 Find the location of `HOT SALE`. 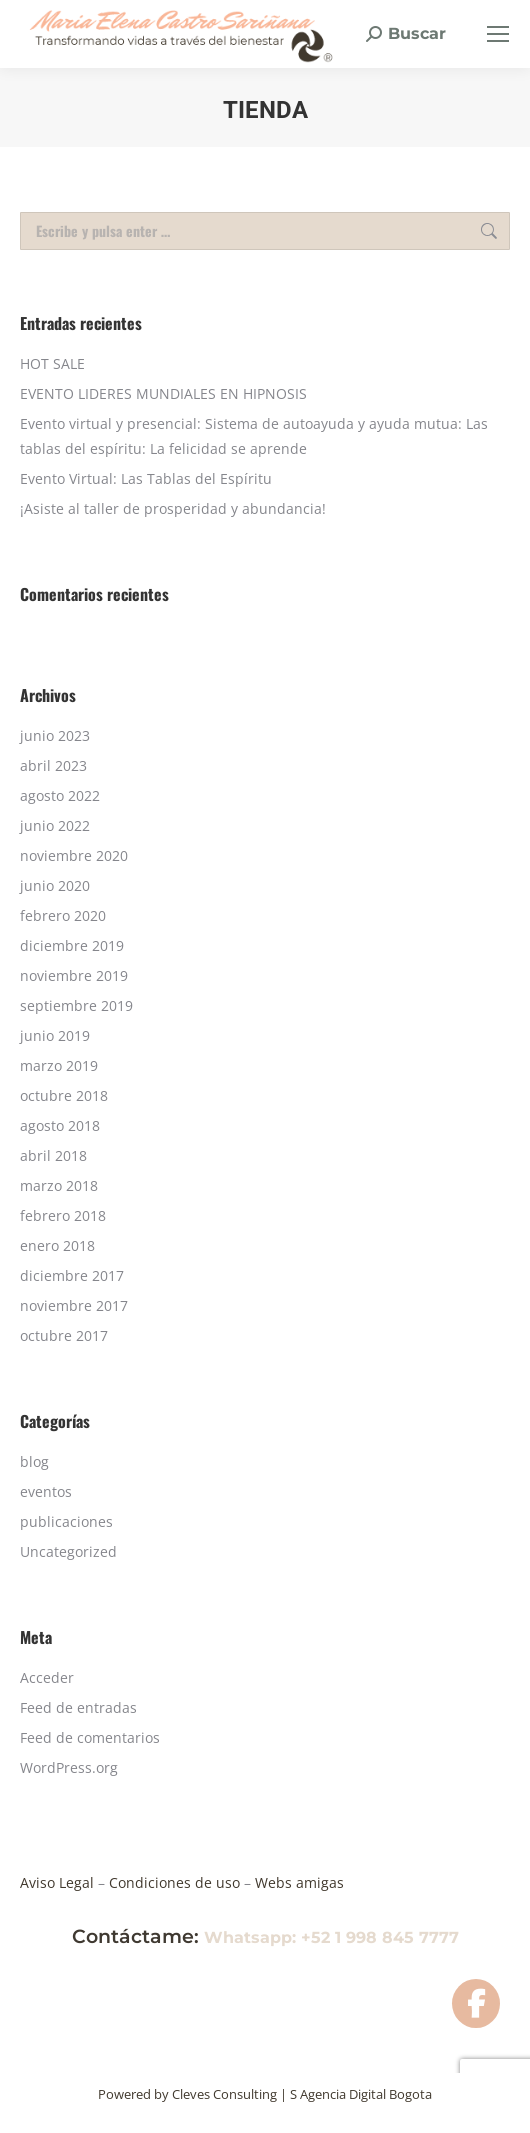

HOT SALE is located at coordinates (52, 363).